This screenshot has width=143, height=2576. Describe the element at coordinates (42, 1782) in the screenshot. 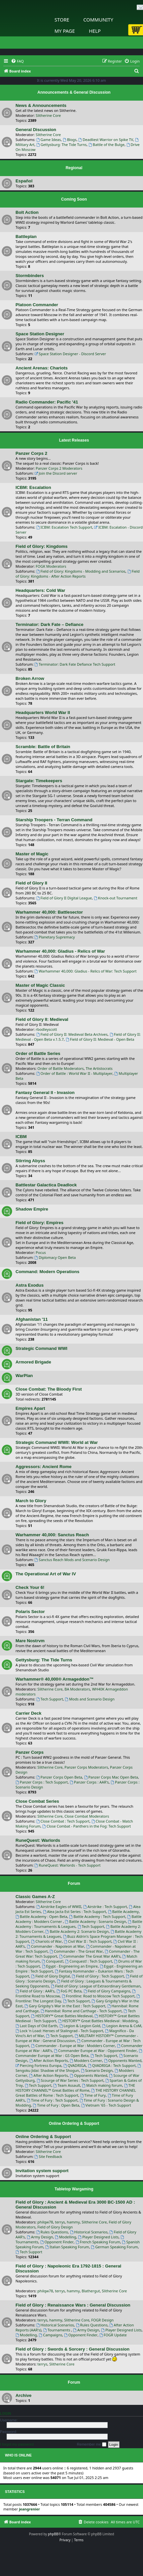

I see `Panzer Corps : Tech Support` at that location.